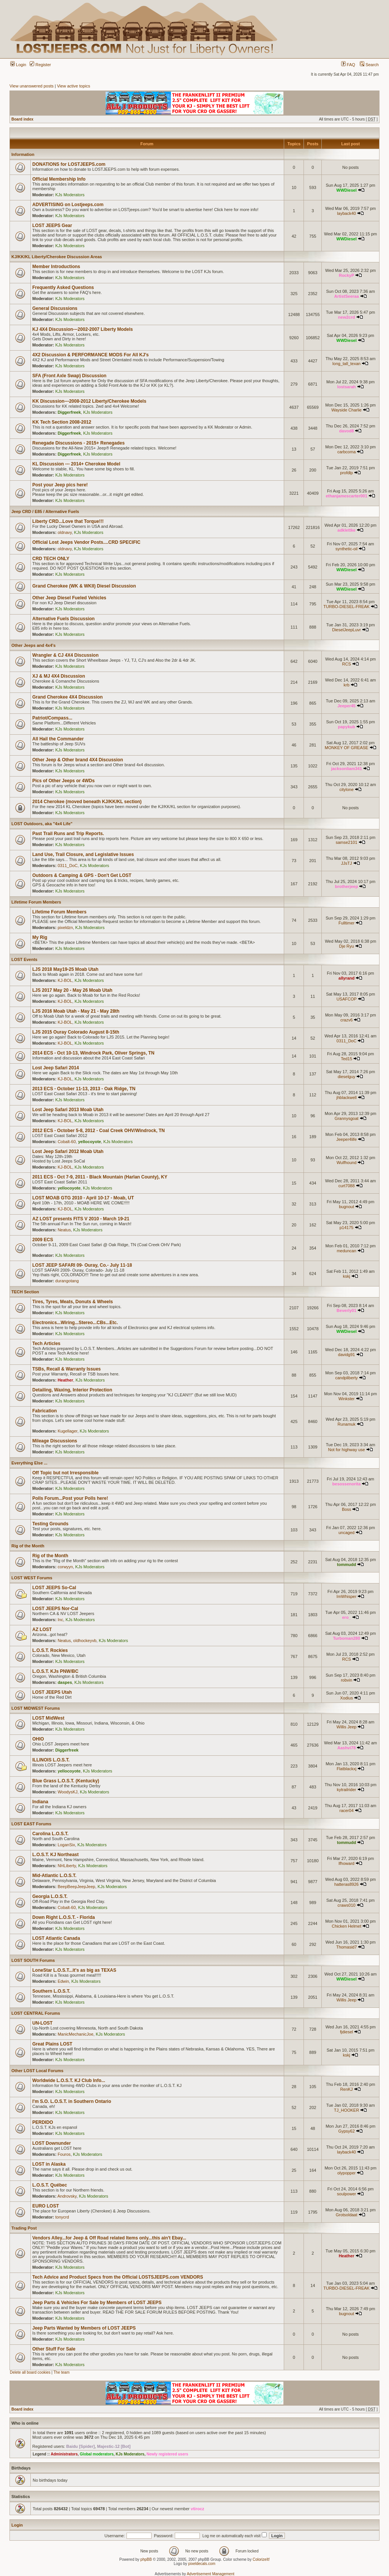 Image resolution: width=389 pixels, height=2576 pixels. Describe the element at coordinates (56, 1938) in the screenshot. I see `LOST Atlantic Canada` at that location.